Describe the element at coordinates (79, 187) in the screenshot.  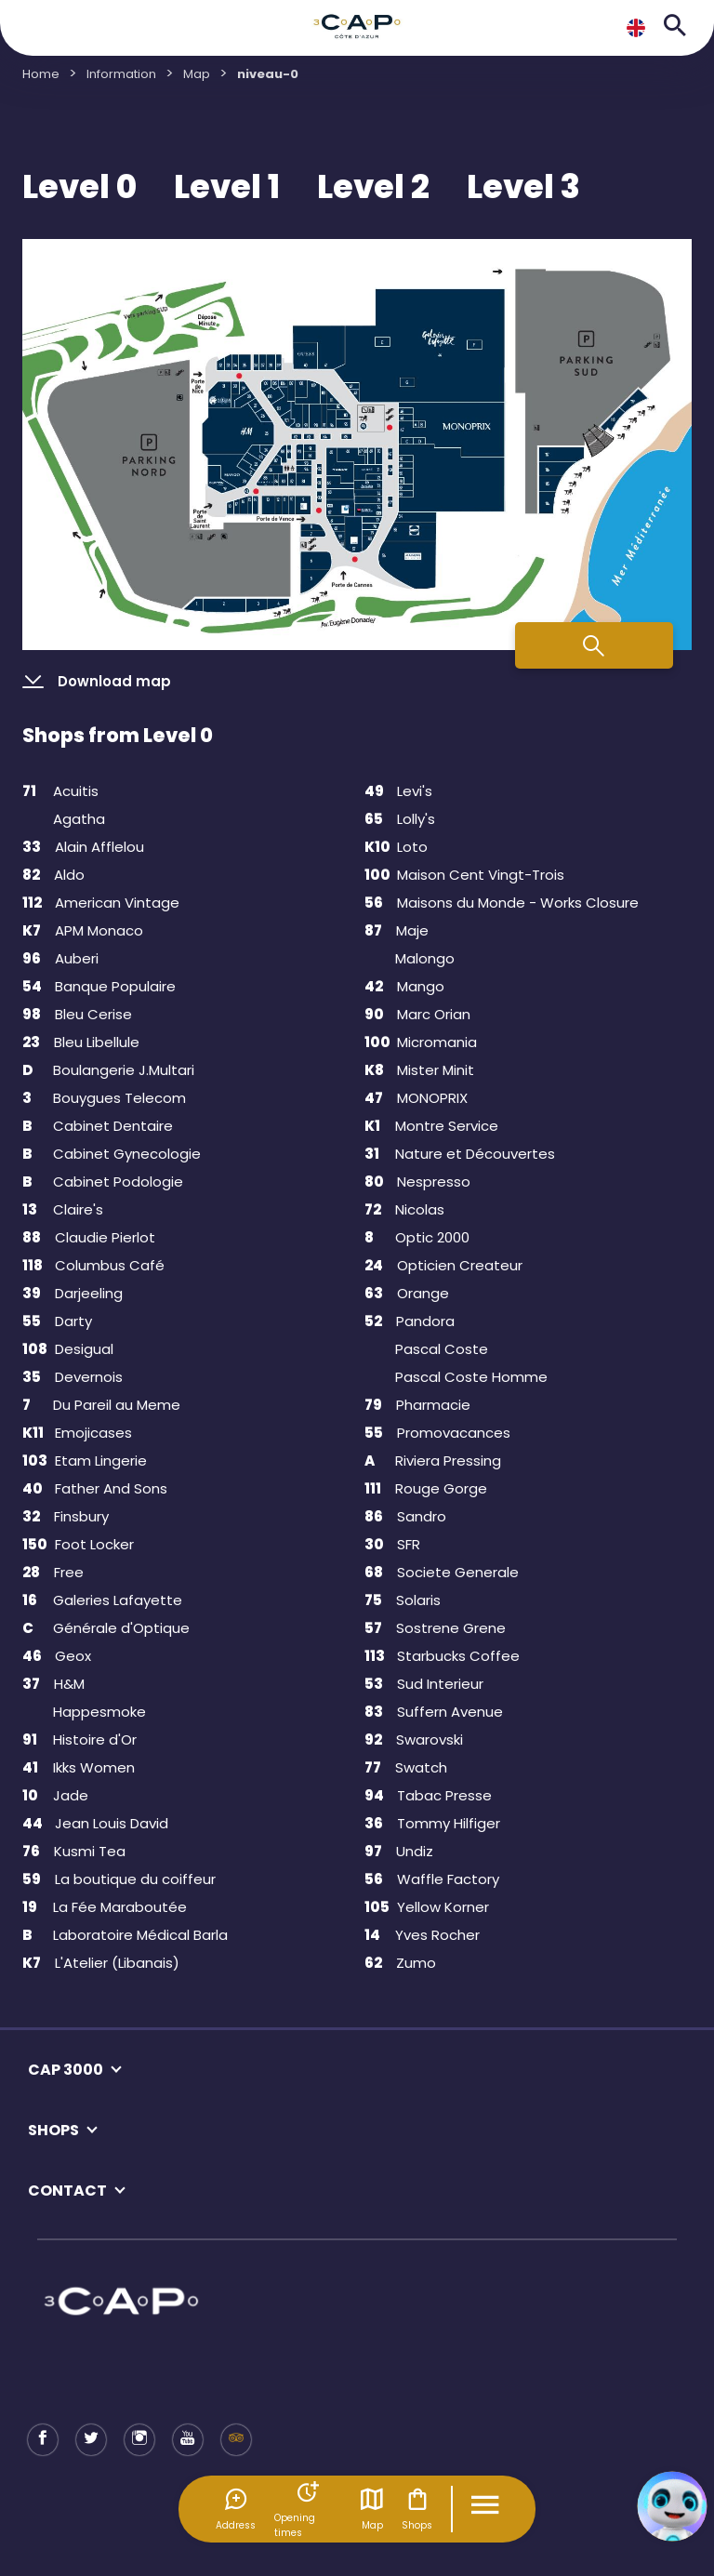
I see `Level 0` at that location.